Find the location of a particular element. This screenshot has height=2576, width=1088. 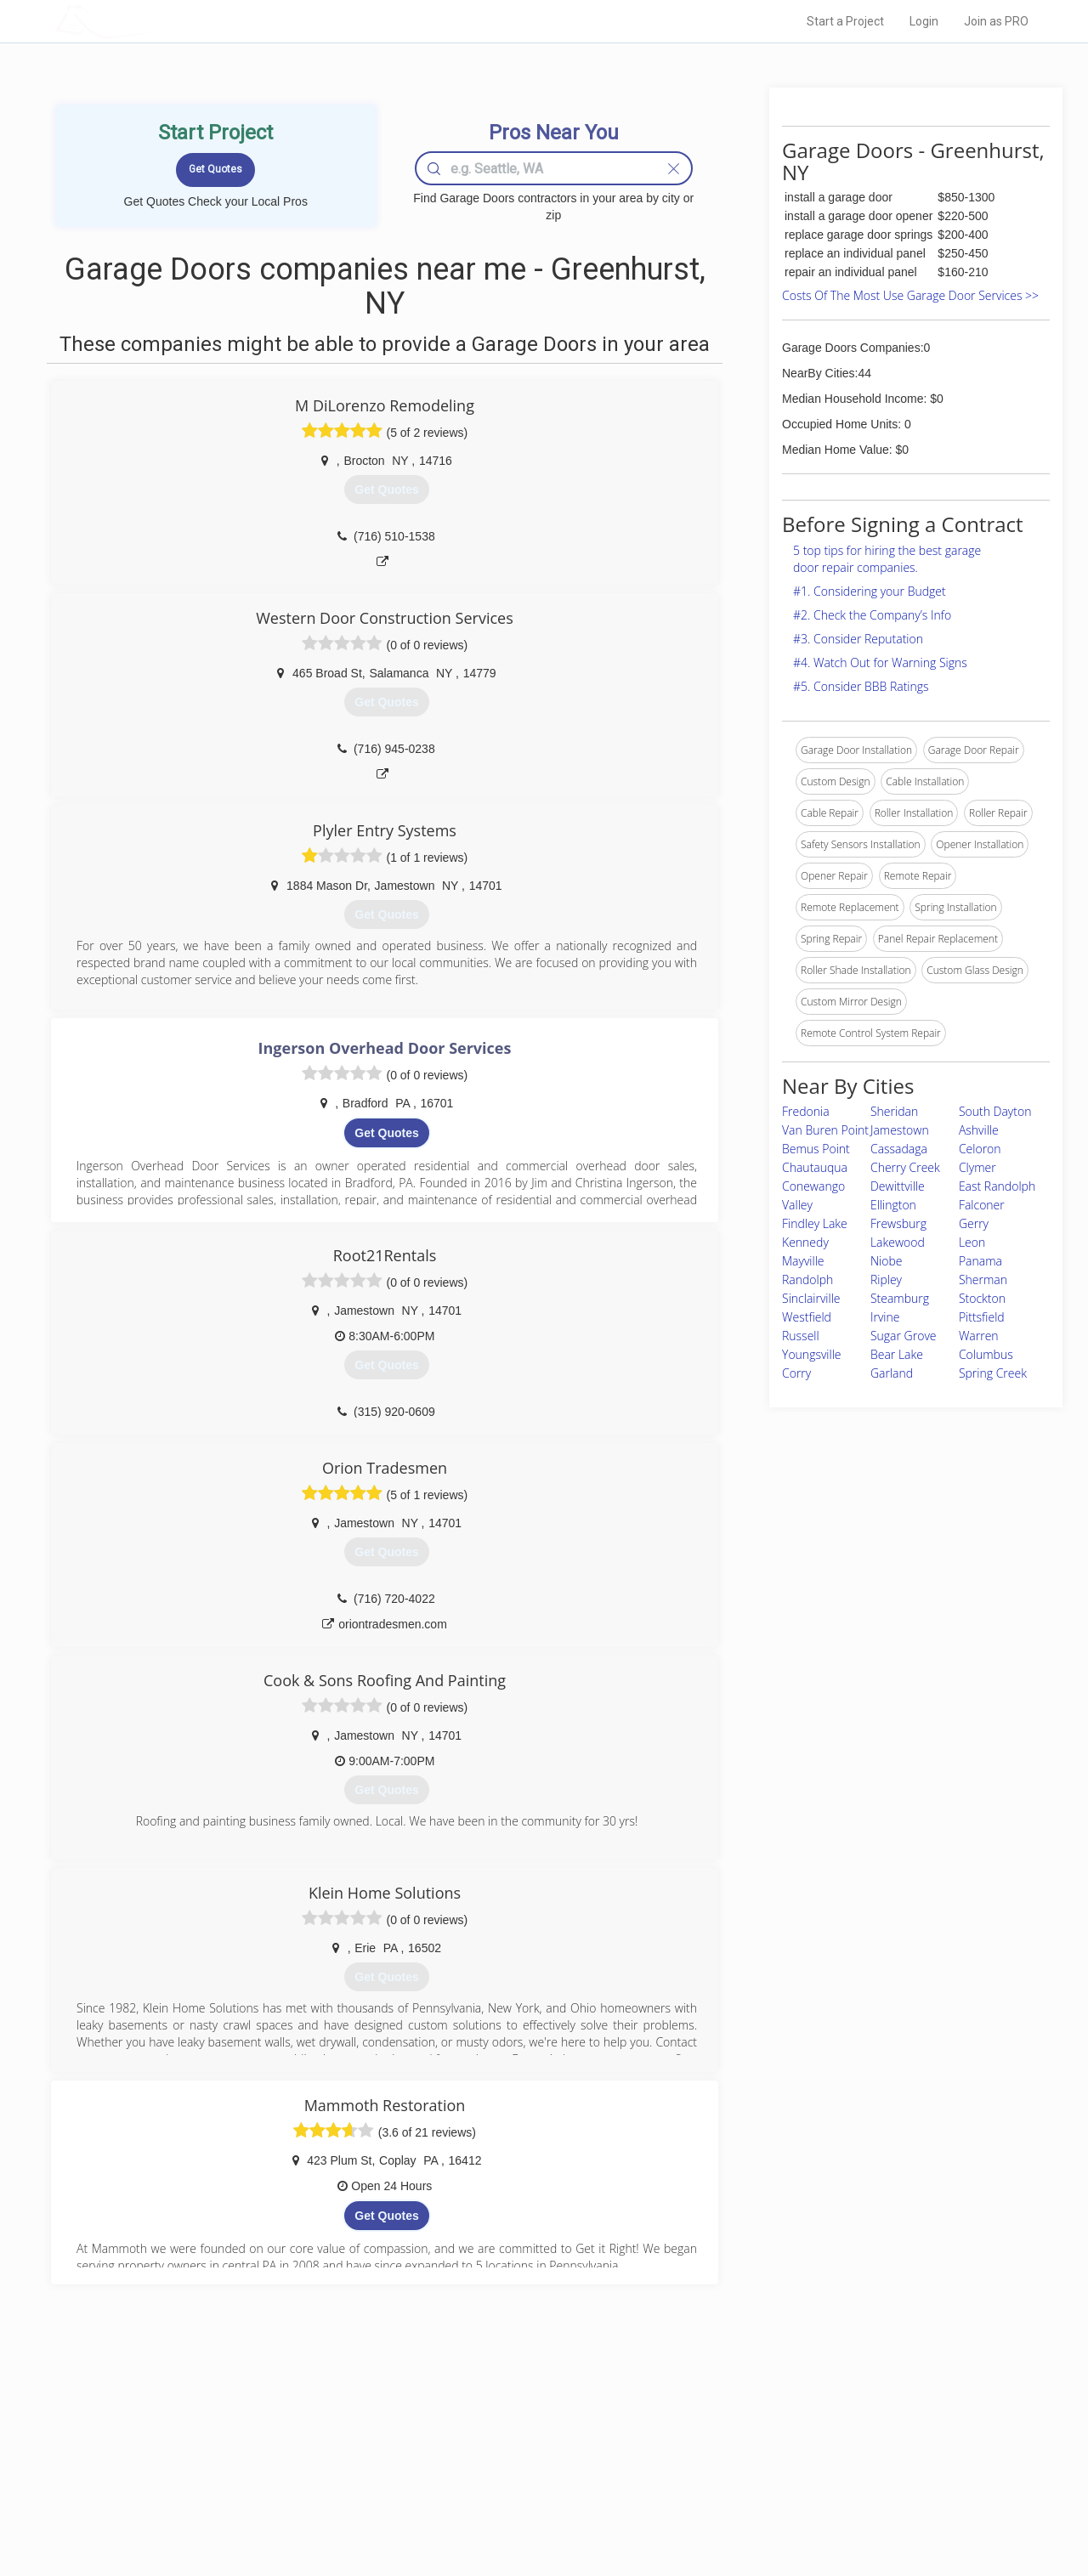

Spring Creek is located at coordinates (993, 1373).